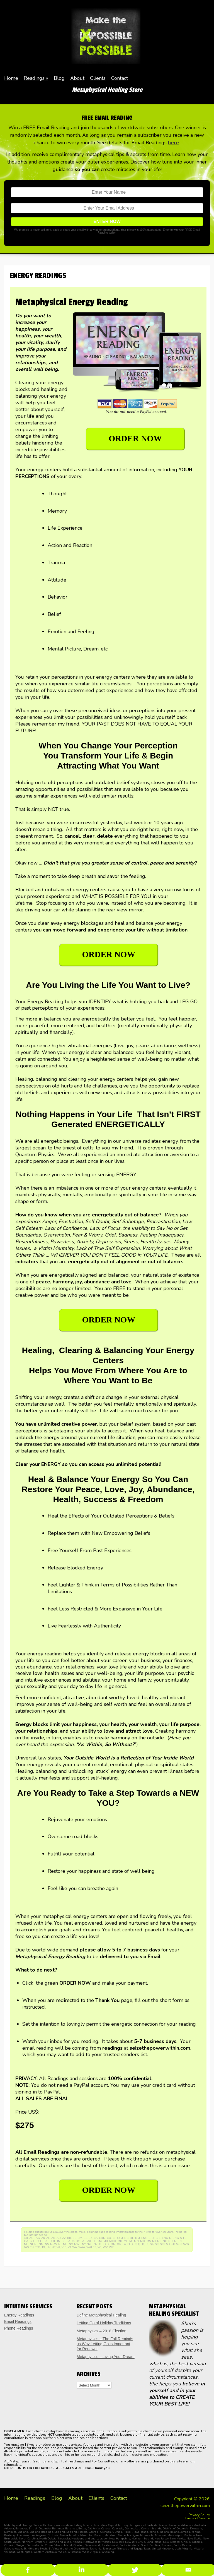 This screenshot has width=214, height=2576. I want to click on Scotland, so click(166, 2545).